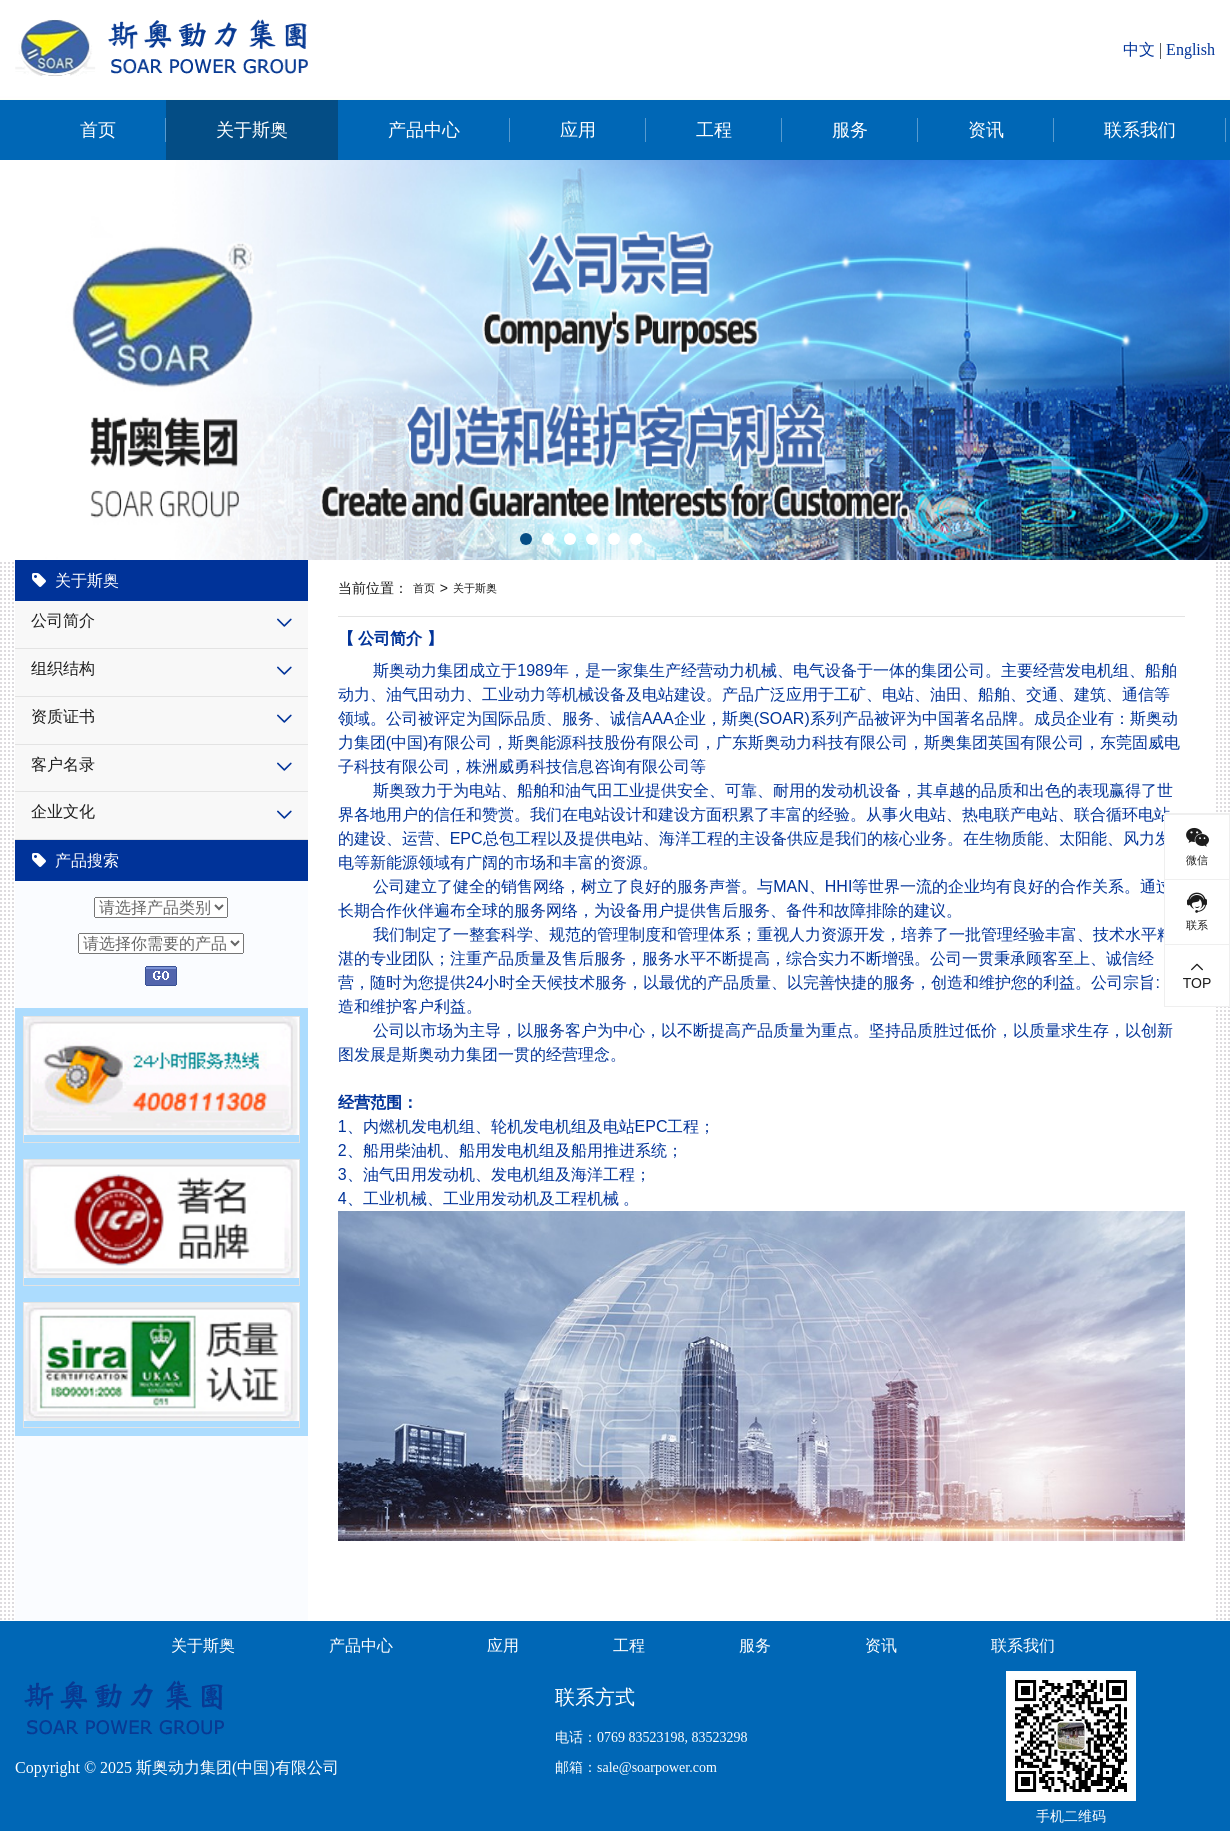  What do you see at coordinates (63, 620) in the screenshot?
I see `公司简介` at bounding box center [63, 620].